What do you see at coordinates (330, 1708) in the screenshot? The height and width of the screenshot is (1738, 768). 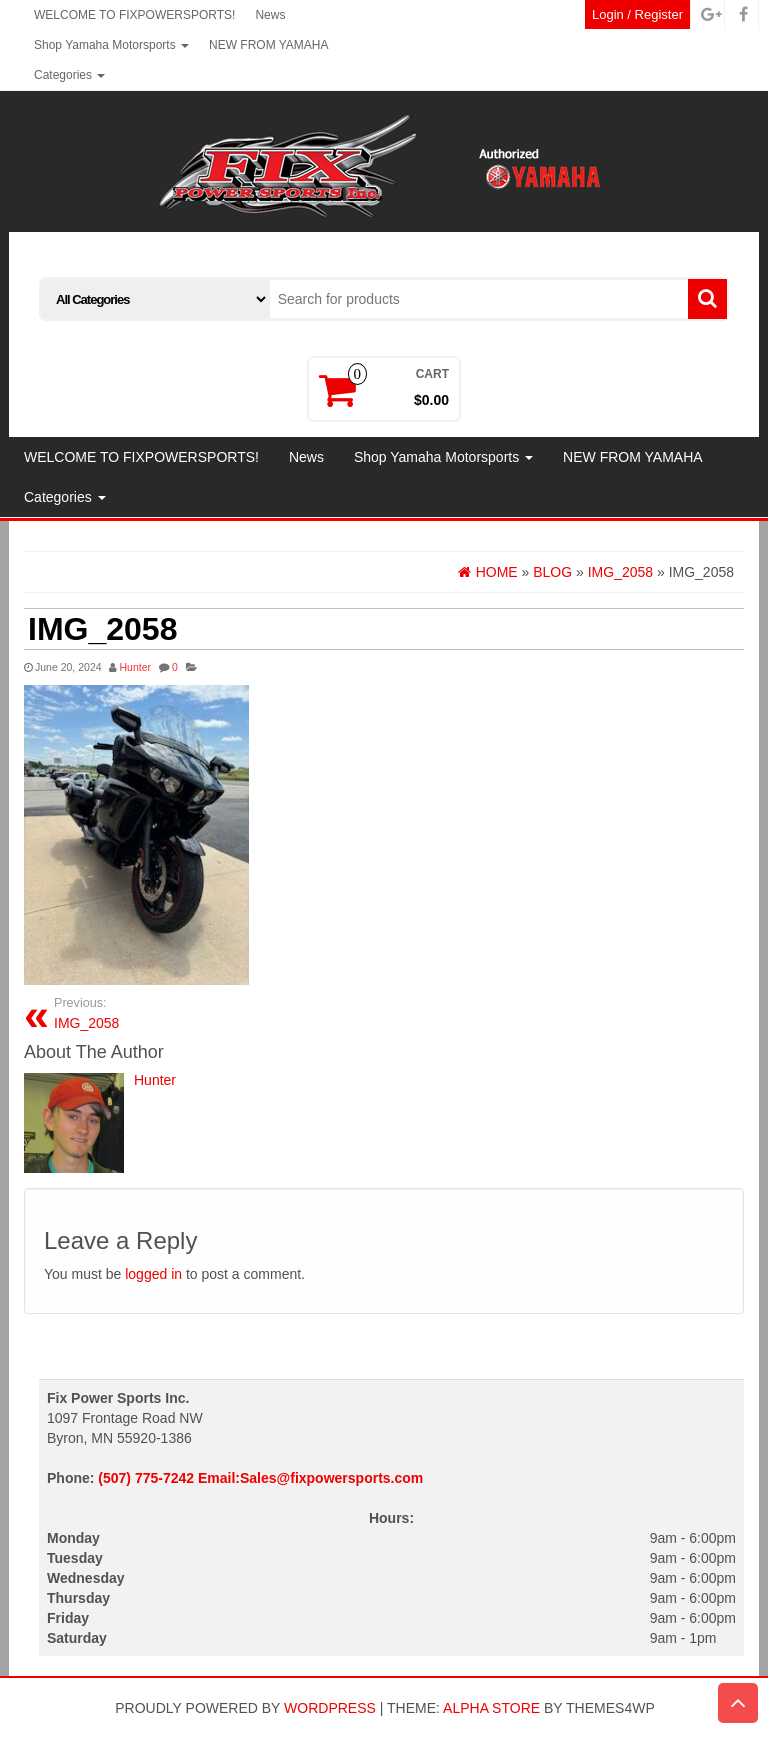 I see `WordPress` at bounding box center [330, 1708].